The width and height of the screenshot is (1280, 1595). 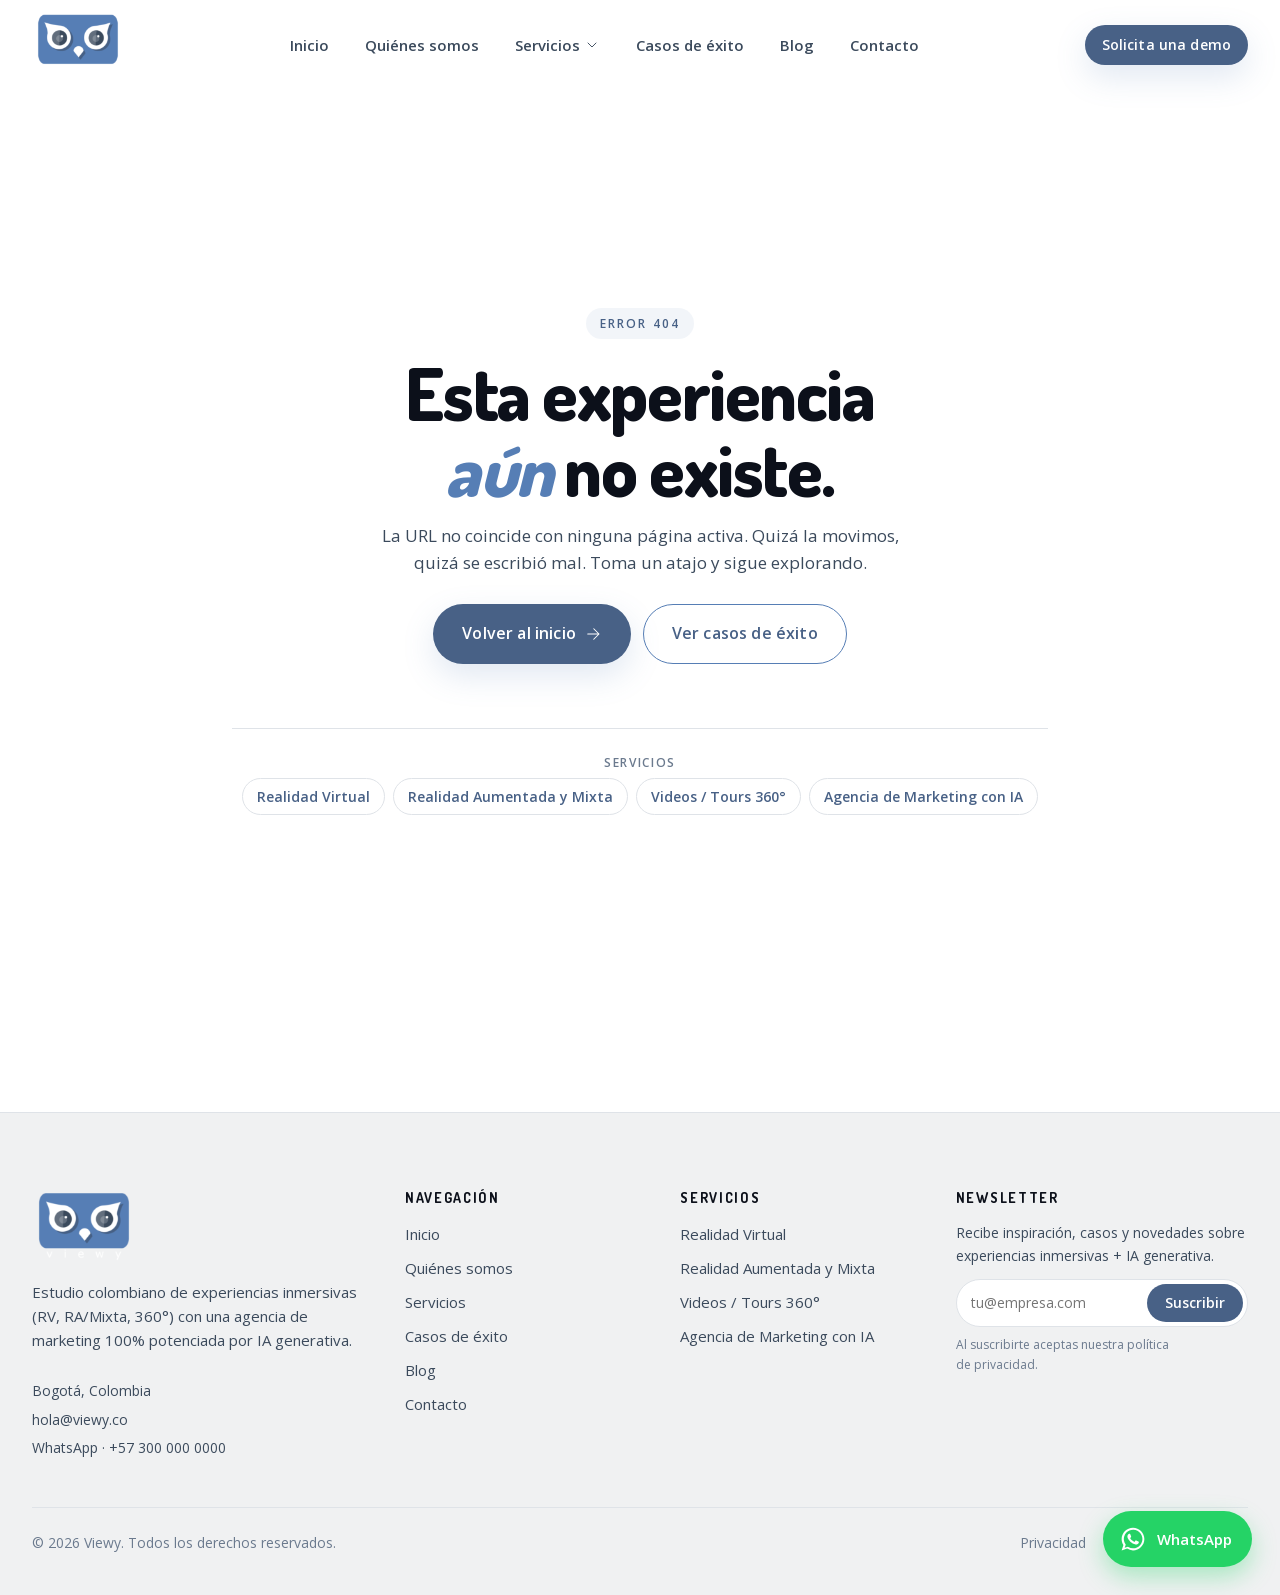 I want to click on Inicio, so click(x=309, y=45).